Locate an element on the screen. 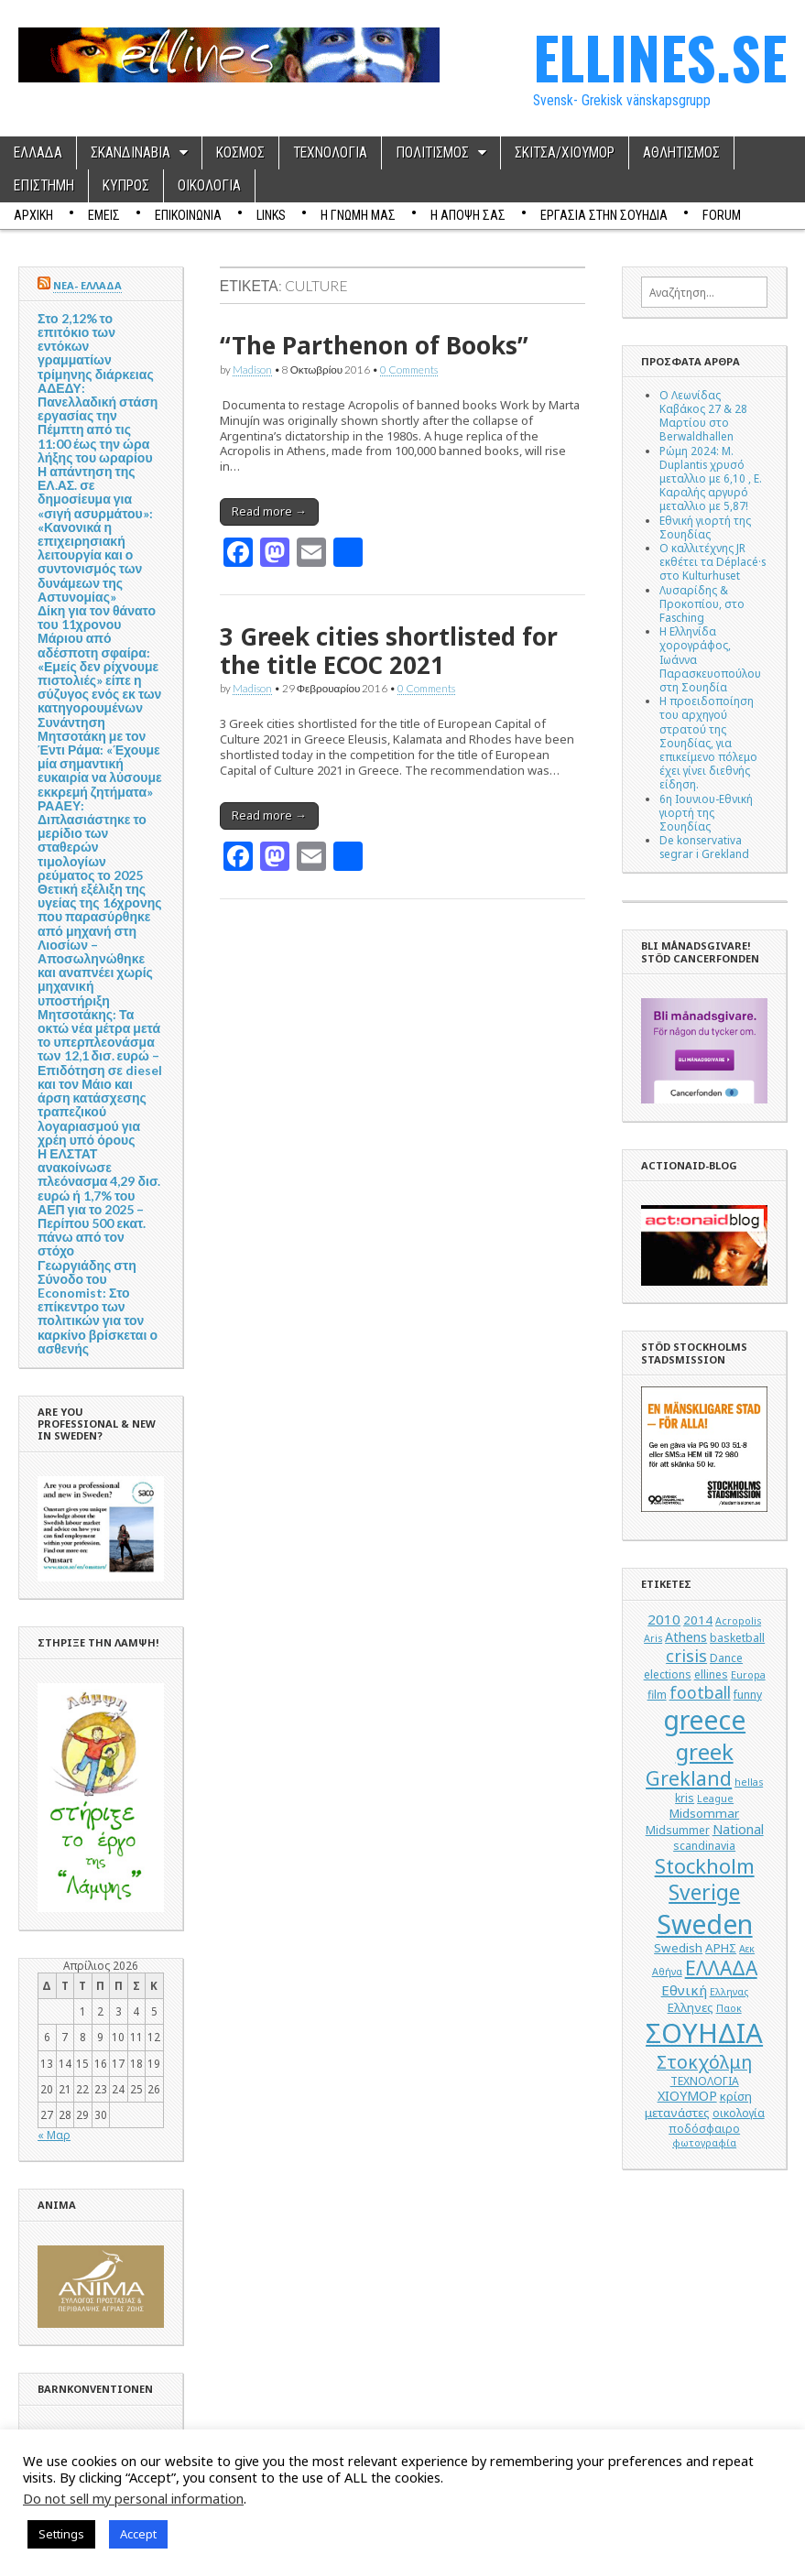 The image size is (805, 2576). Ελληνες [Ελληνες (6 στοιχεία)] is located at coordinates (690, 2007).